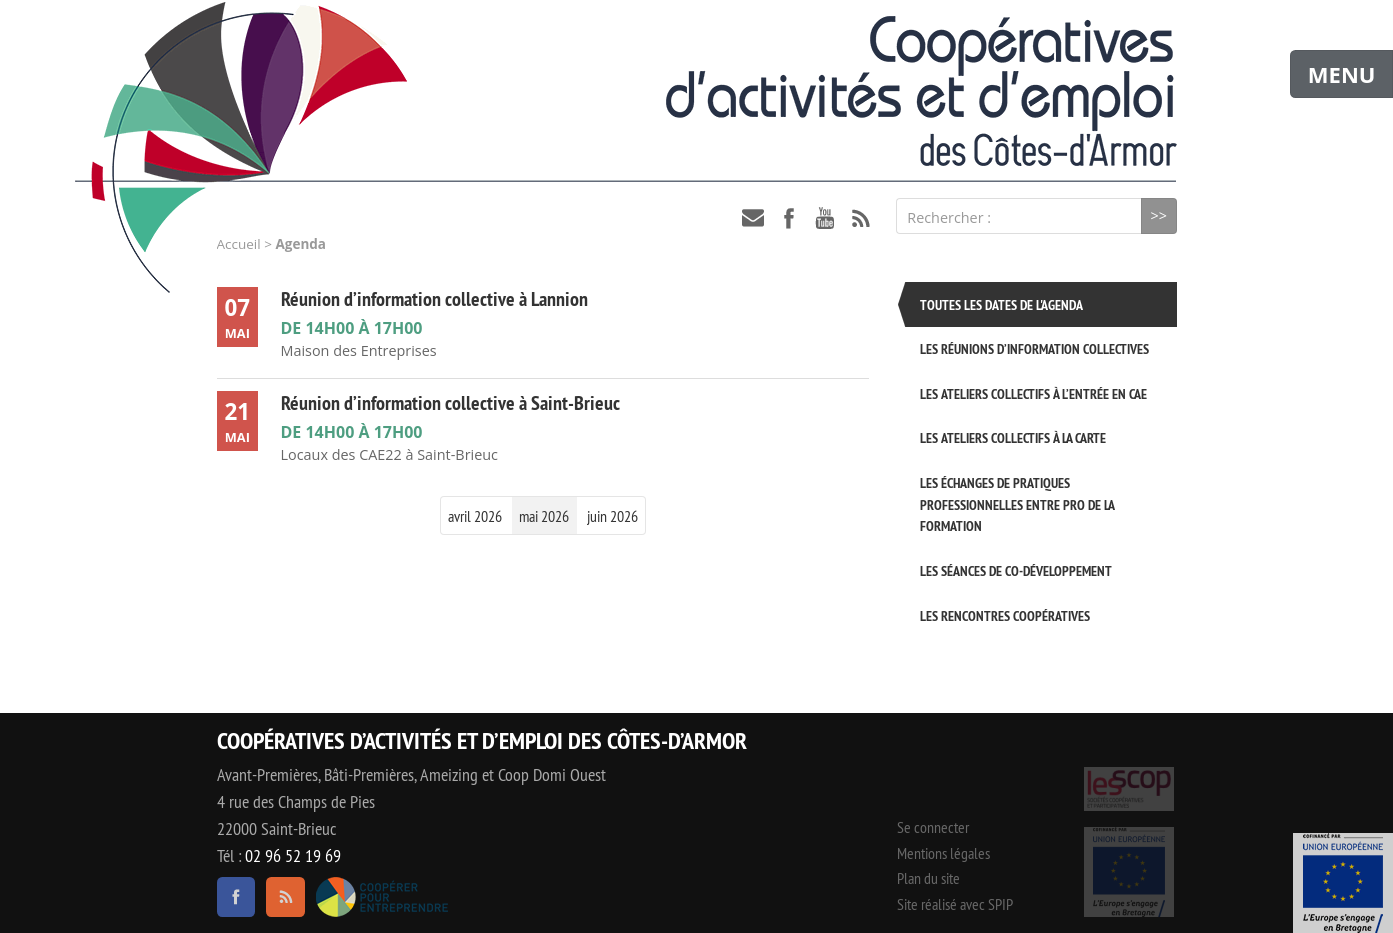  What do you see at coordinates (825, 218) in the screenshot?
I see `youtube` at bounding box center [825, 218].